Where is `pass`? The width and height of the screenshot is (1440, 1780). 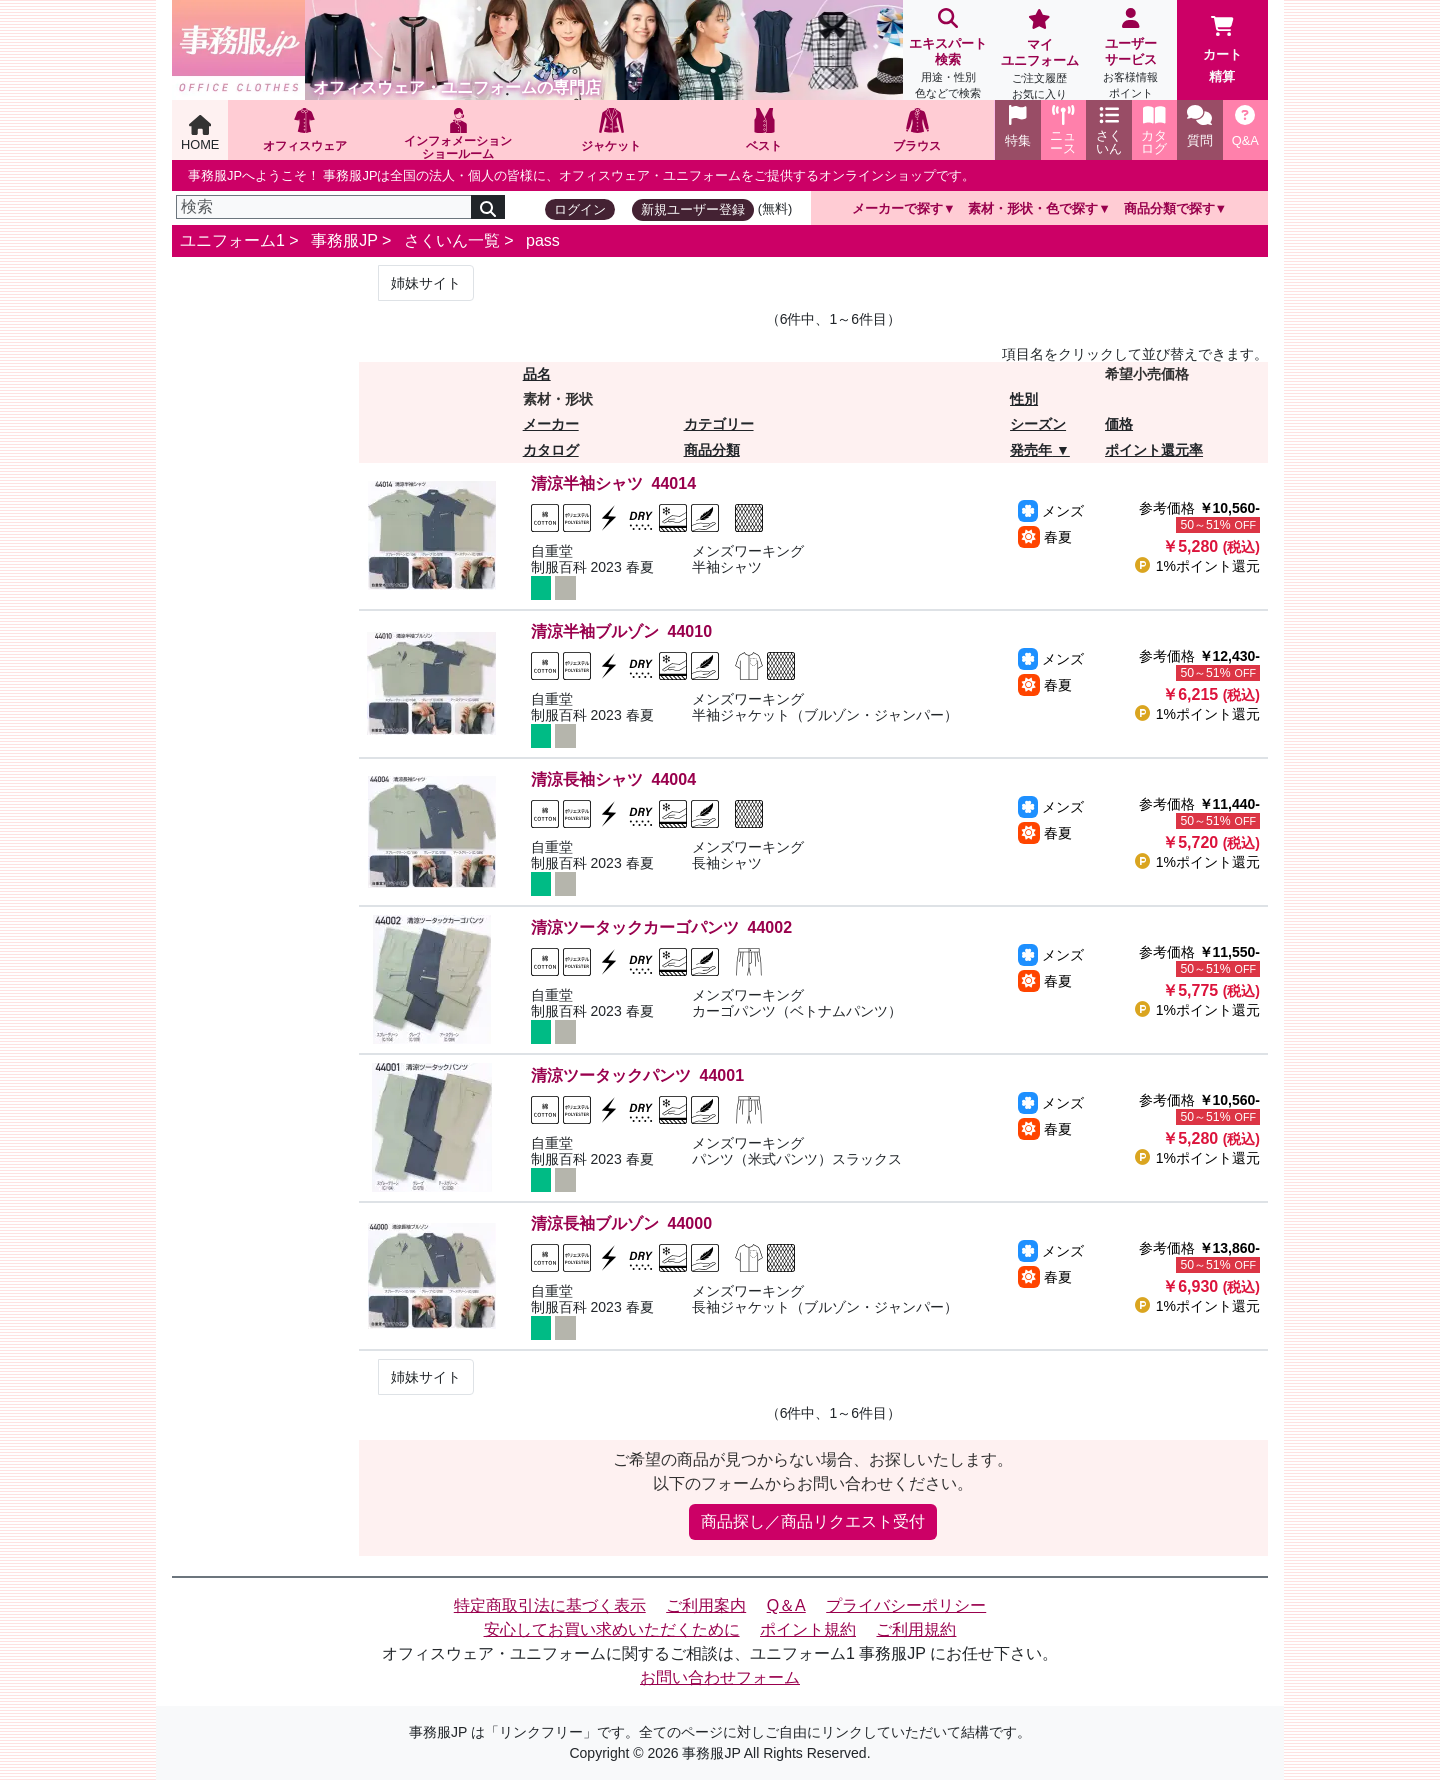
pass is located at coordinates (543, 240).